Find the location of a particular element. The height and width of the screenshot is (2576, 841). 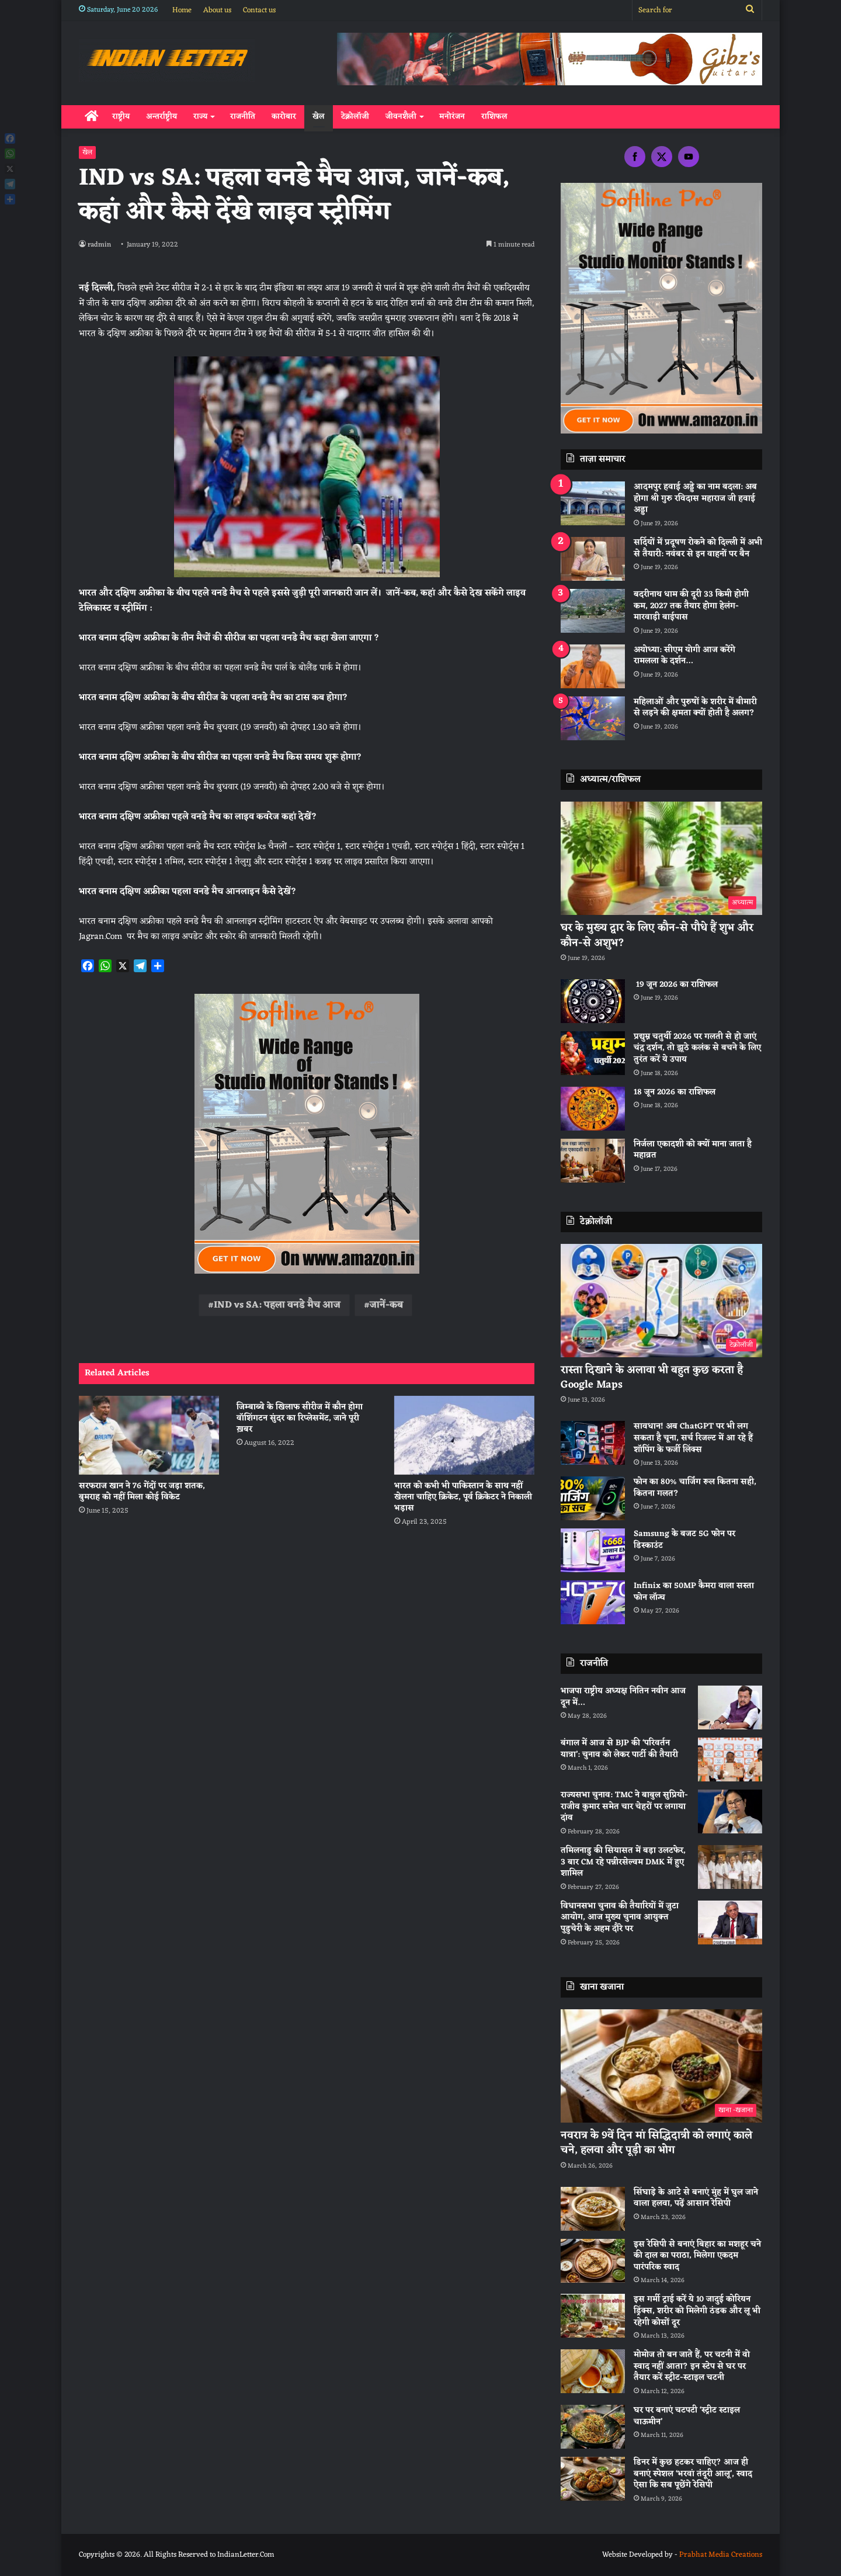

राज्य is located at coordinates (200, 116).